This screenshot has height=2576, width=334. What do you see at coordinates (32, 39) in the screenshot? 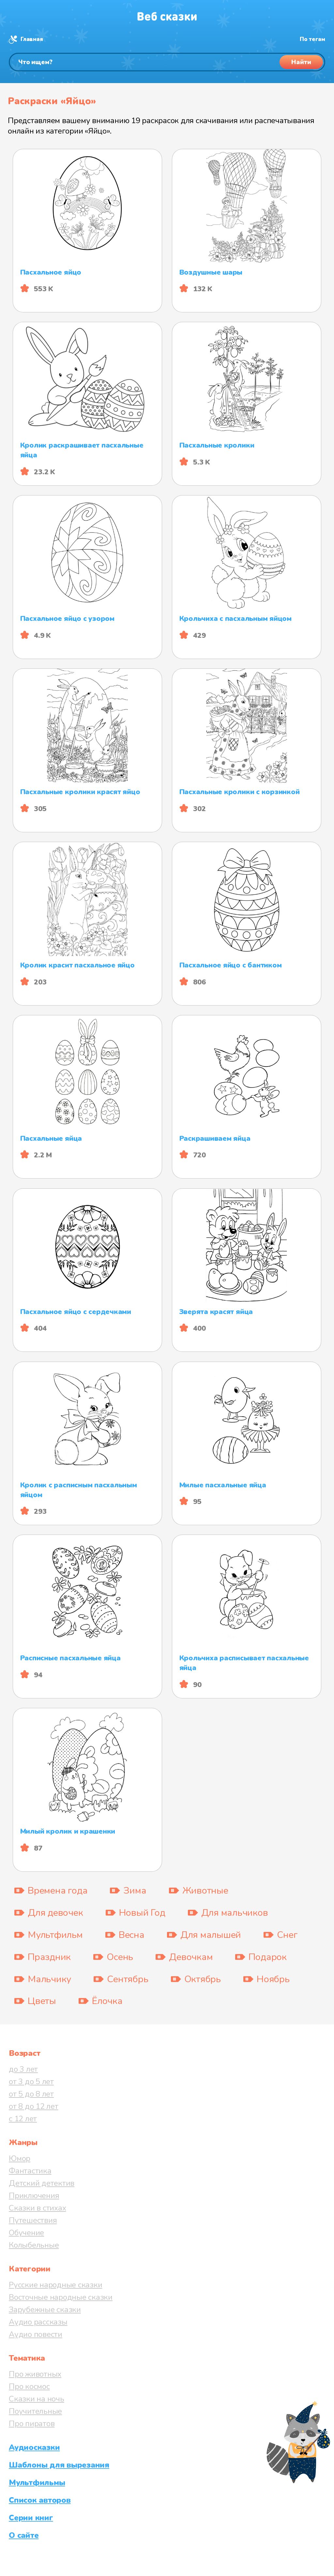
I see `Главная` at bounding box center [32, 39].